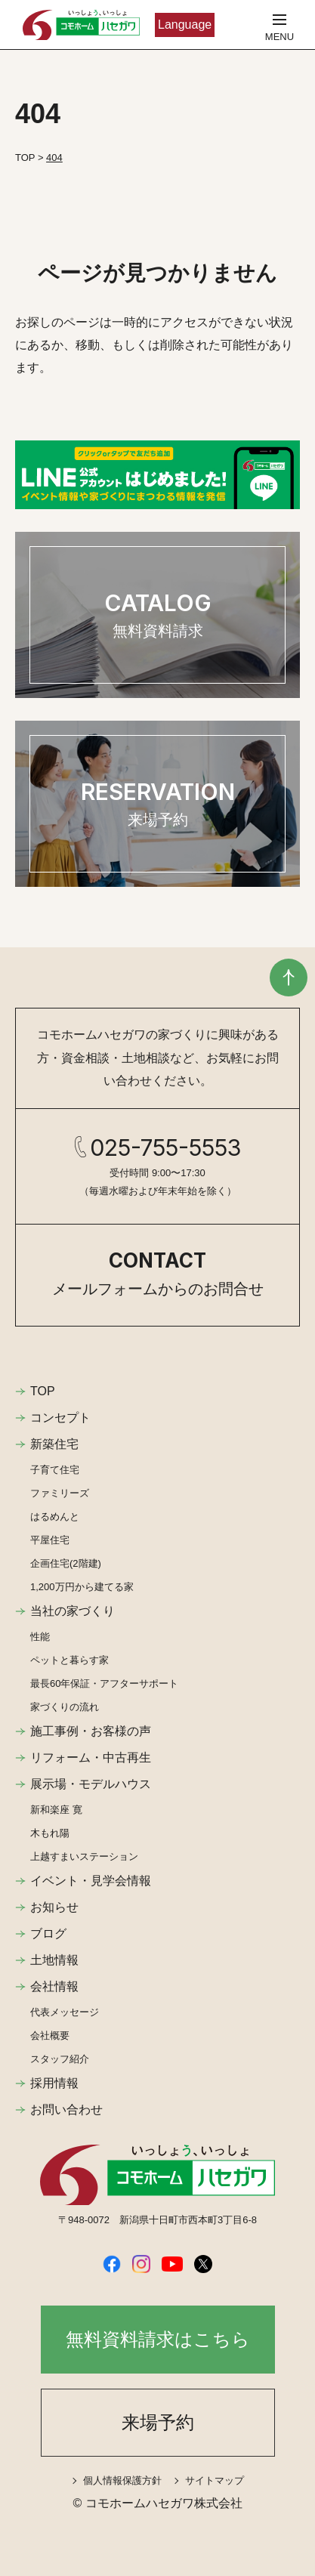  I want to click on 会社情報, so click(54, 1986).